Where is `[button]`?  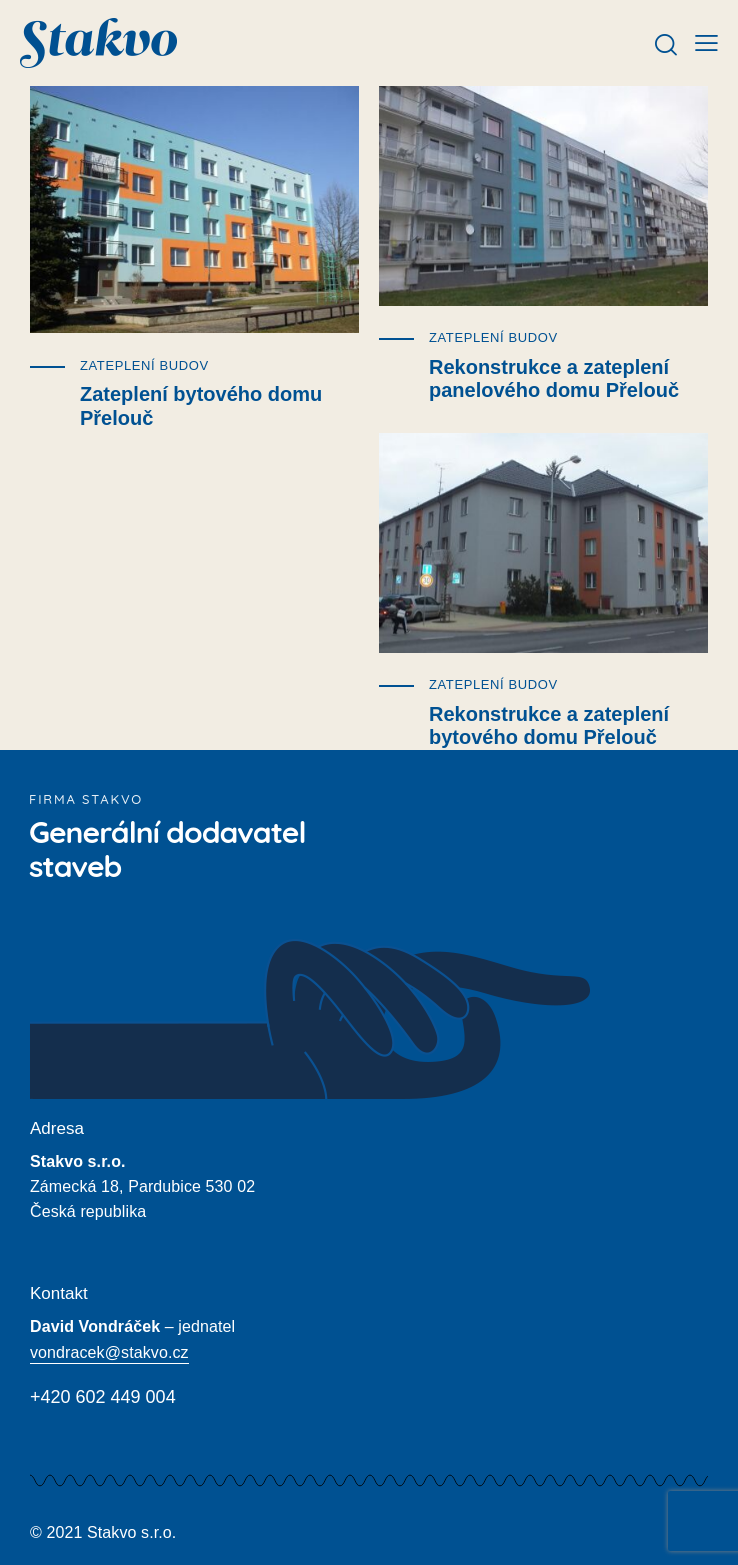
[button] is located at coordinates (706, 42).